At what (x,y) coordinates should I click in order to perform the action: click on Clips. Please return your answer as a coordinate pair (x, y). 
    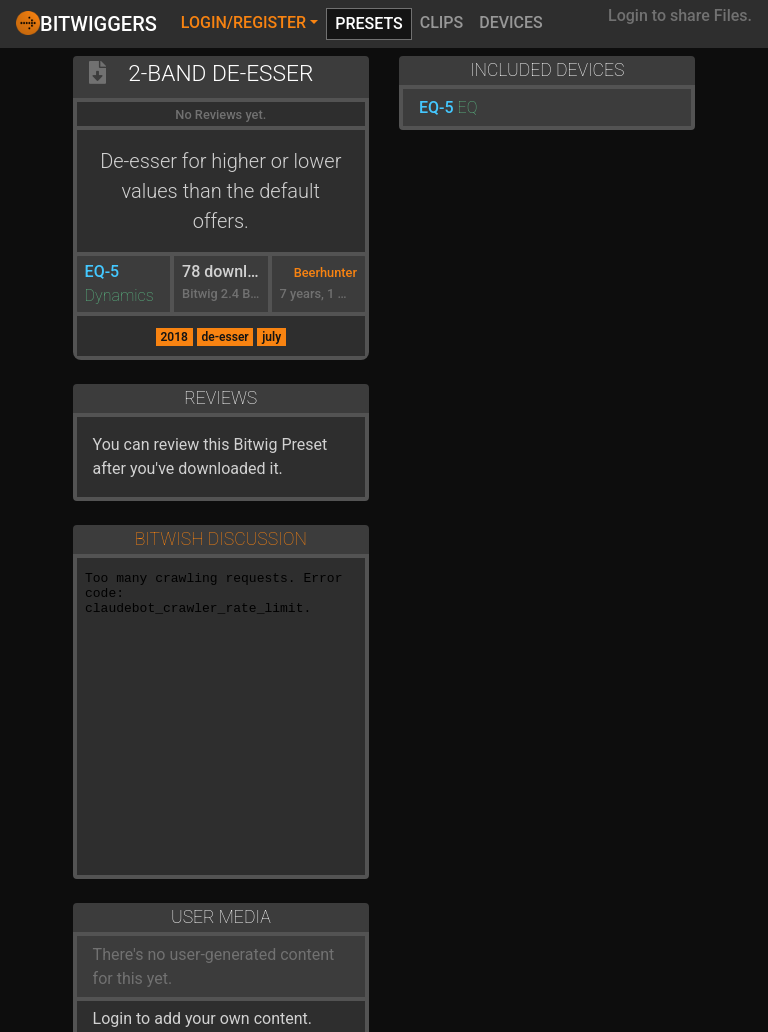
    Looking at the image, I should click on (442, 22).